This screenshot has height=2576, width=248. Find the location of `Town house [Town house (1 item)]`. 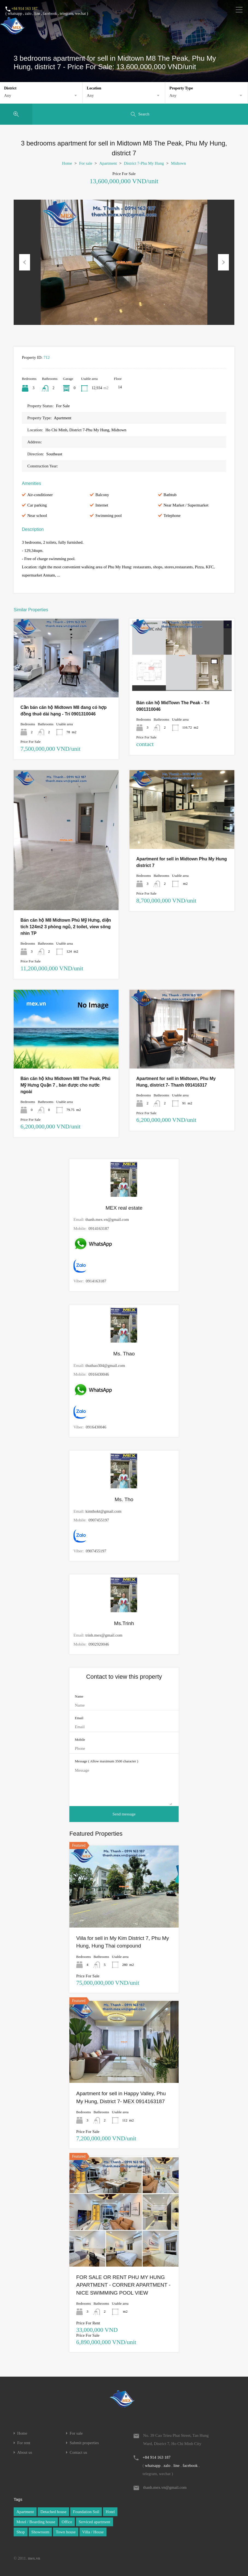

Town house [Town house (1 item)] is located at coordinates (66, 2532).